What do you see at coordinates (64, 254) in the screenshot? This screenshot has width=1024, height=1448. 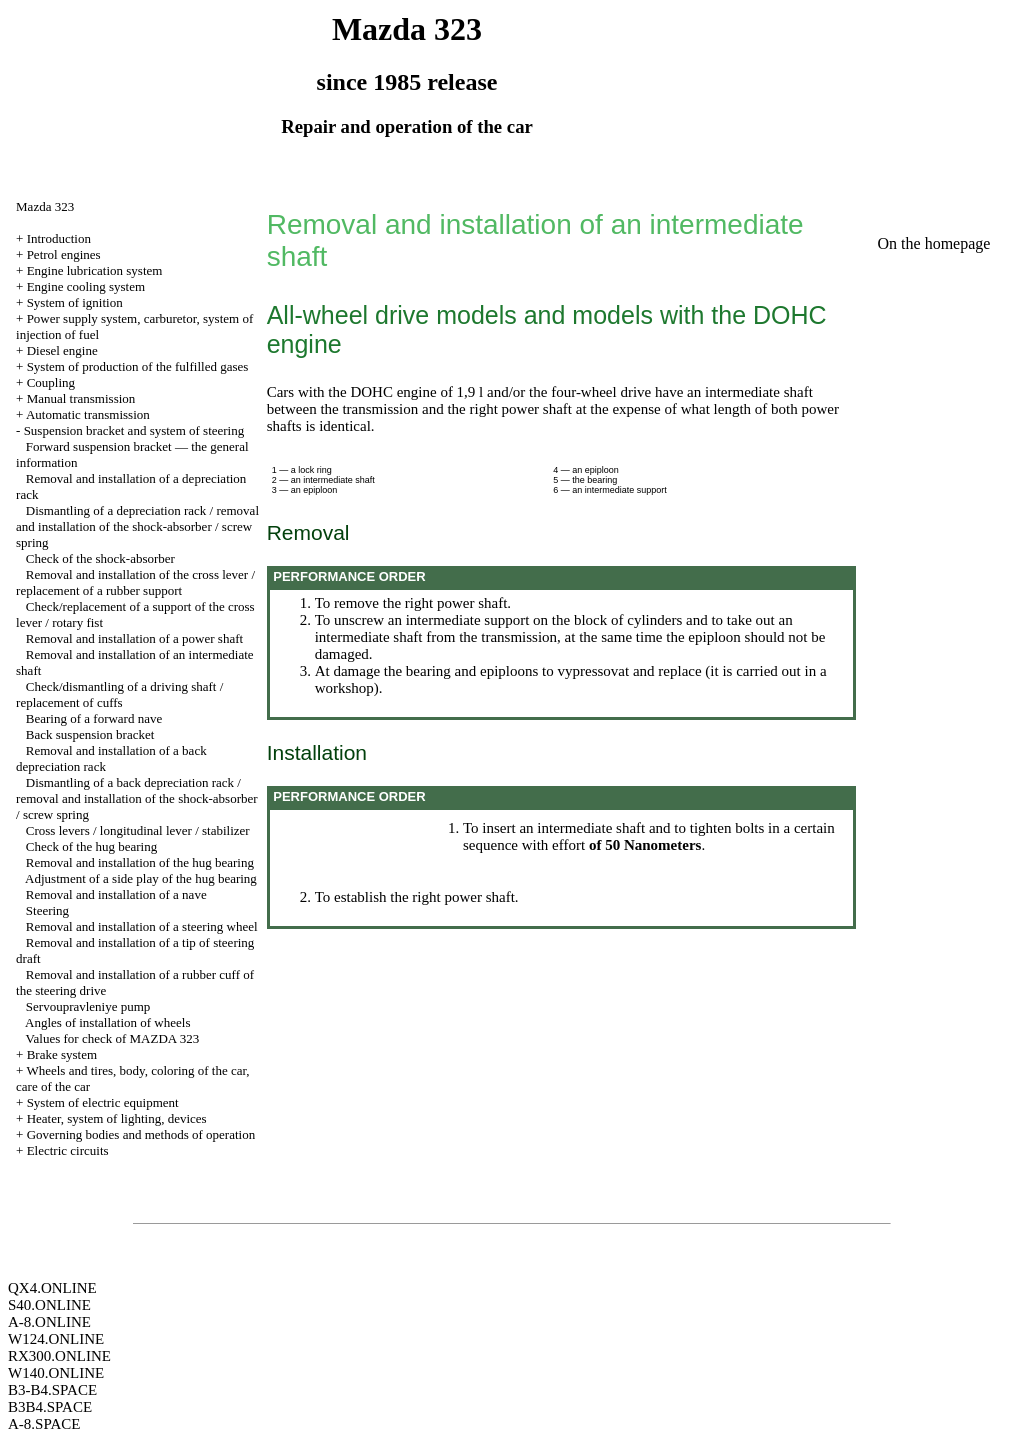 I see `Petrol engines` at bounding box center [64, 254].